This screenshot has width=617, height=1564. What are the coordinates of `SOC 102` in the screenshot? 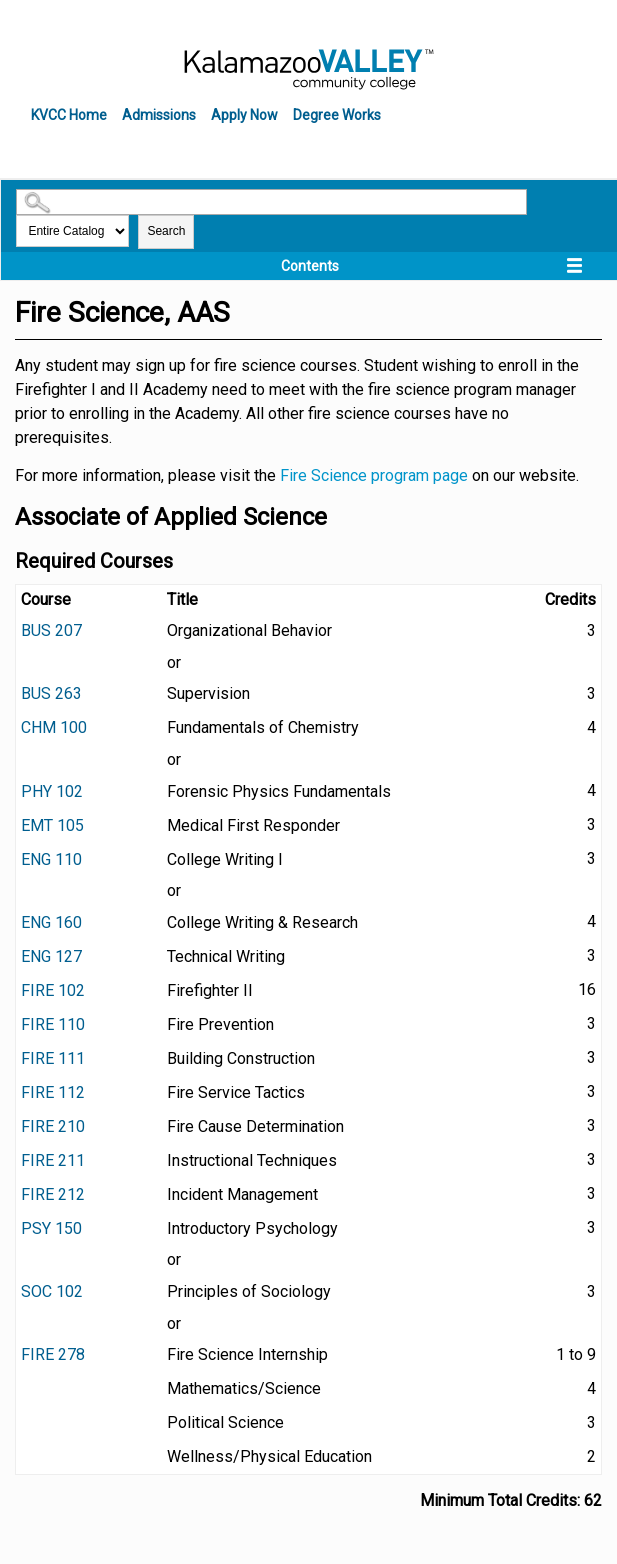 It's located at (52, 1291).